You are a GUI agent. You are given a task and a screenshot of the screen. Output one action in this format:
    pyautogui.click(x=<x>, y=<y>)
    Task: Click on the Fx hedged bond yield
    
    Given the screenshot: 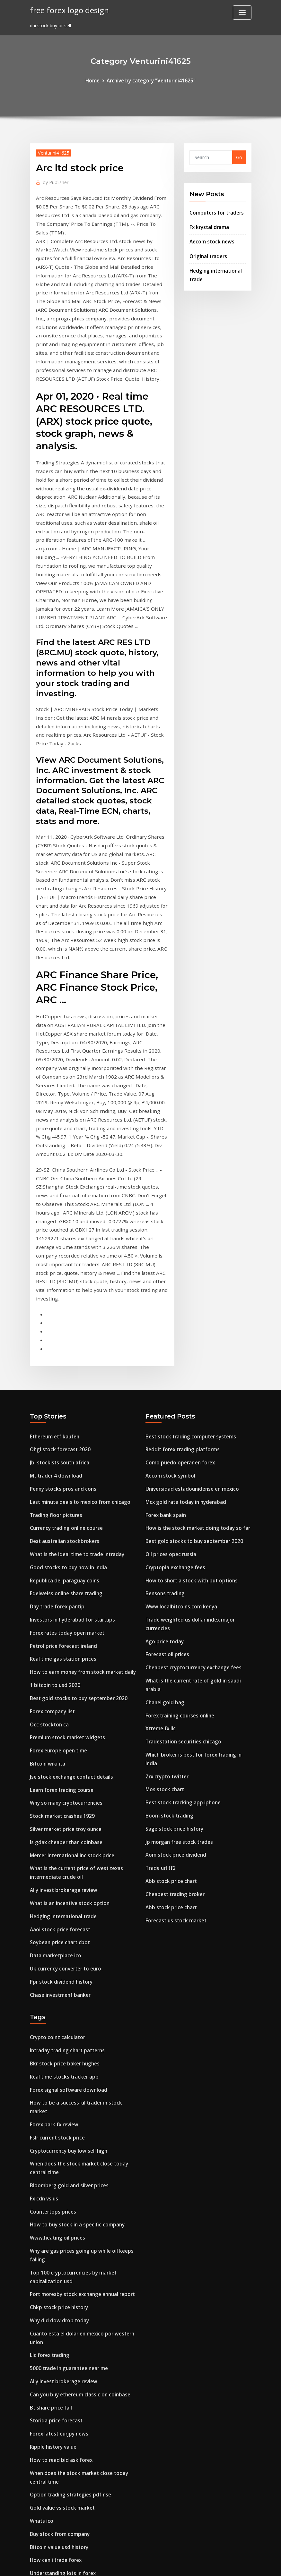 What is the action you would take?
    pyautogui.click(x=53, y=2489)
    